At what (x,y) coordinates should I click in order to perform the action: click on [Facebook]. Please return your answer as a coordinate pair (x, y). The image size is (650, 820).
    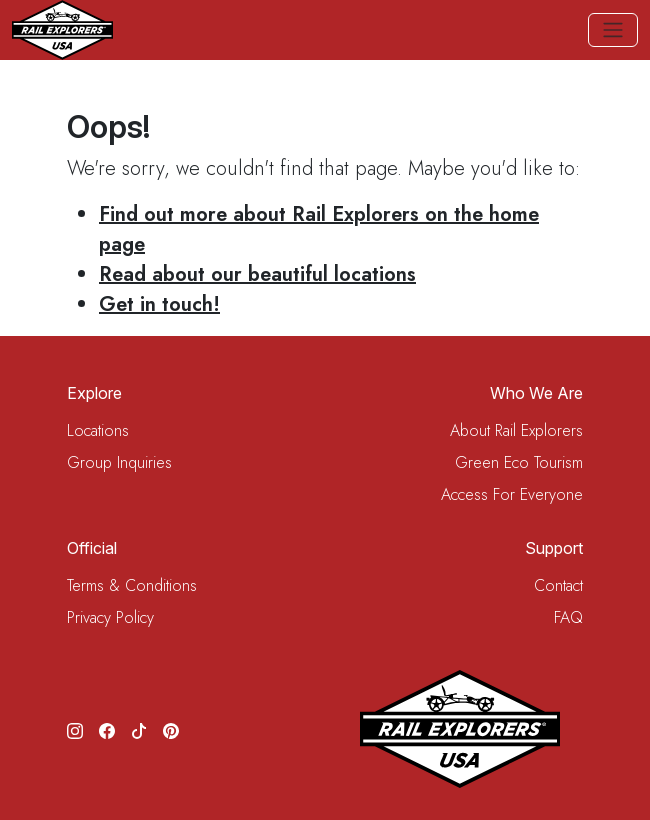
    Looking at the image, I should click on (107, 729).